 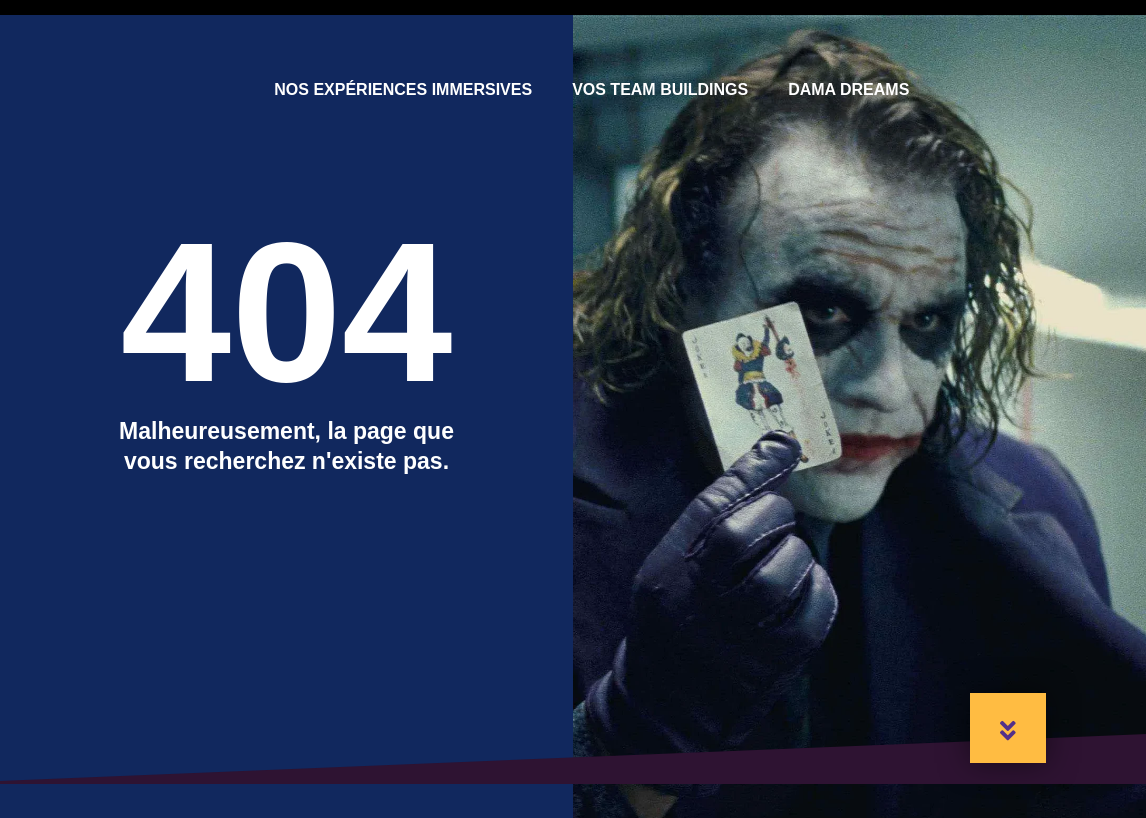 What do you see at coordinates (660, 89) in the screenshot?
I see `Vos Team Buildings` at bounding box center [660, 89].